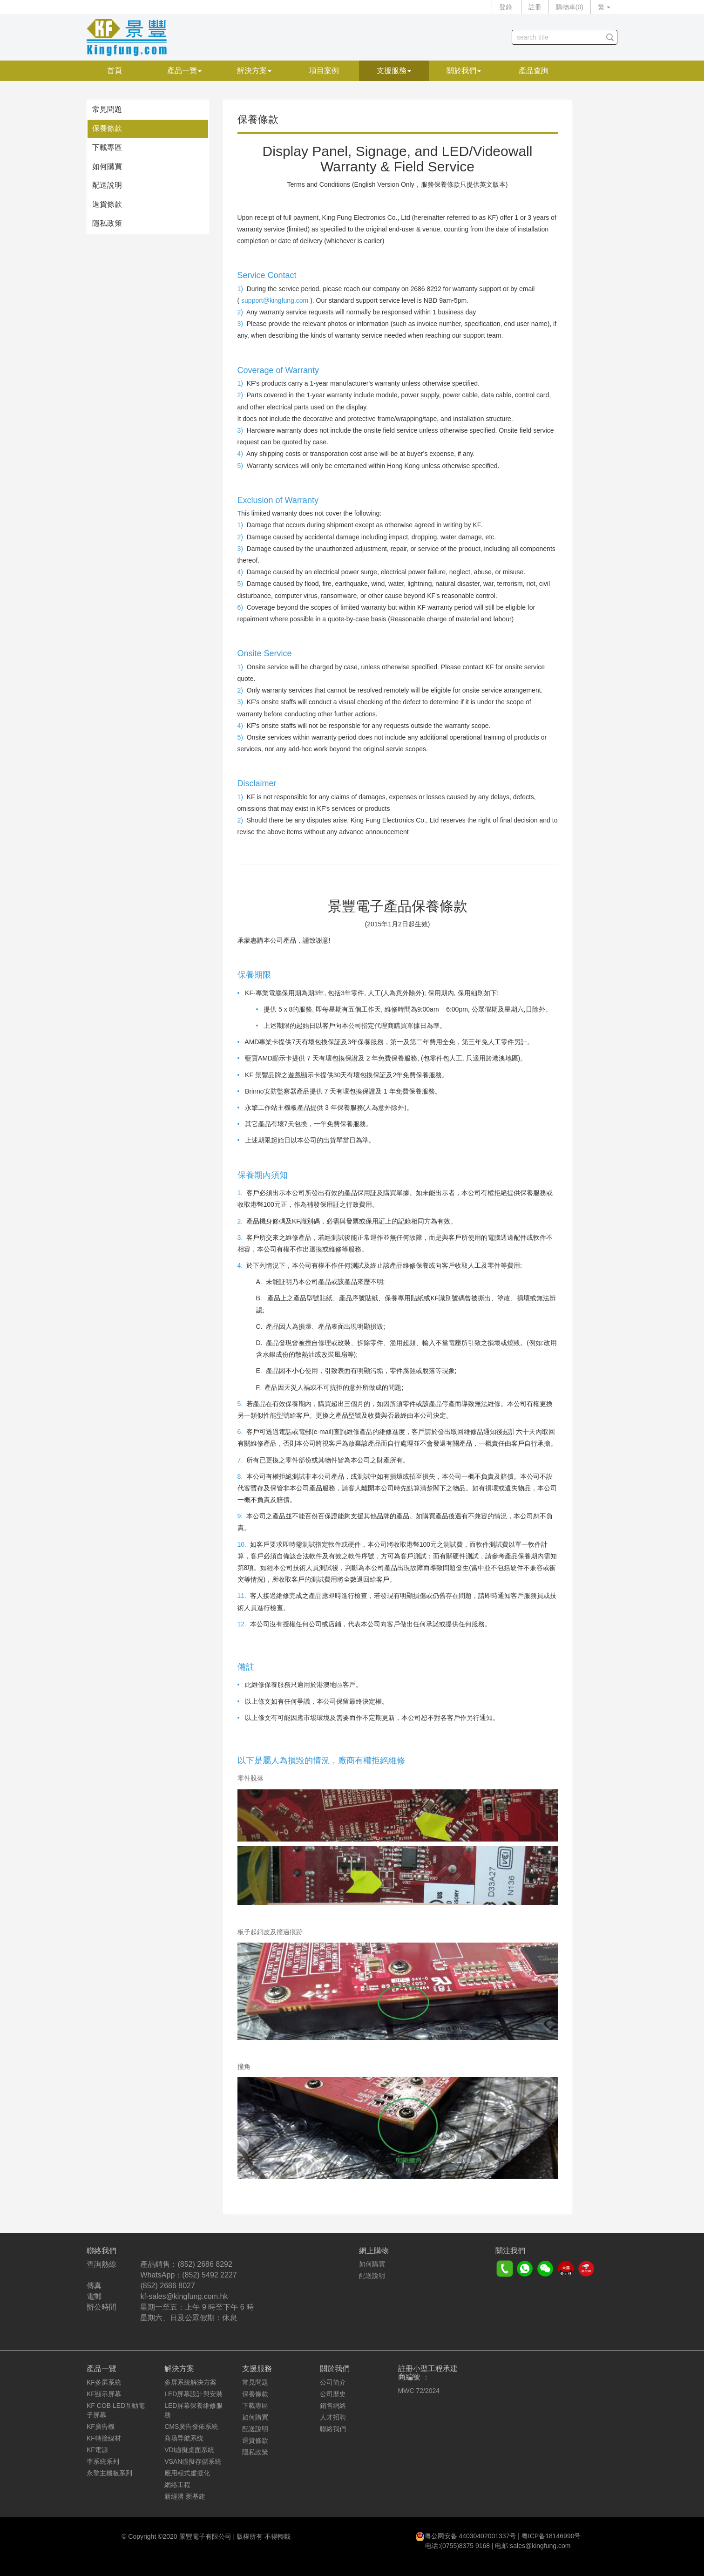 Image resolution: width=704 pixels, height=2576 pixels. Describe the element at coordinates (192, 2461) in the screenshot. I see `VSAN虛擬存儲系統` at that location.